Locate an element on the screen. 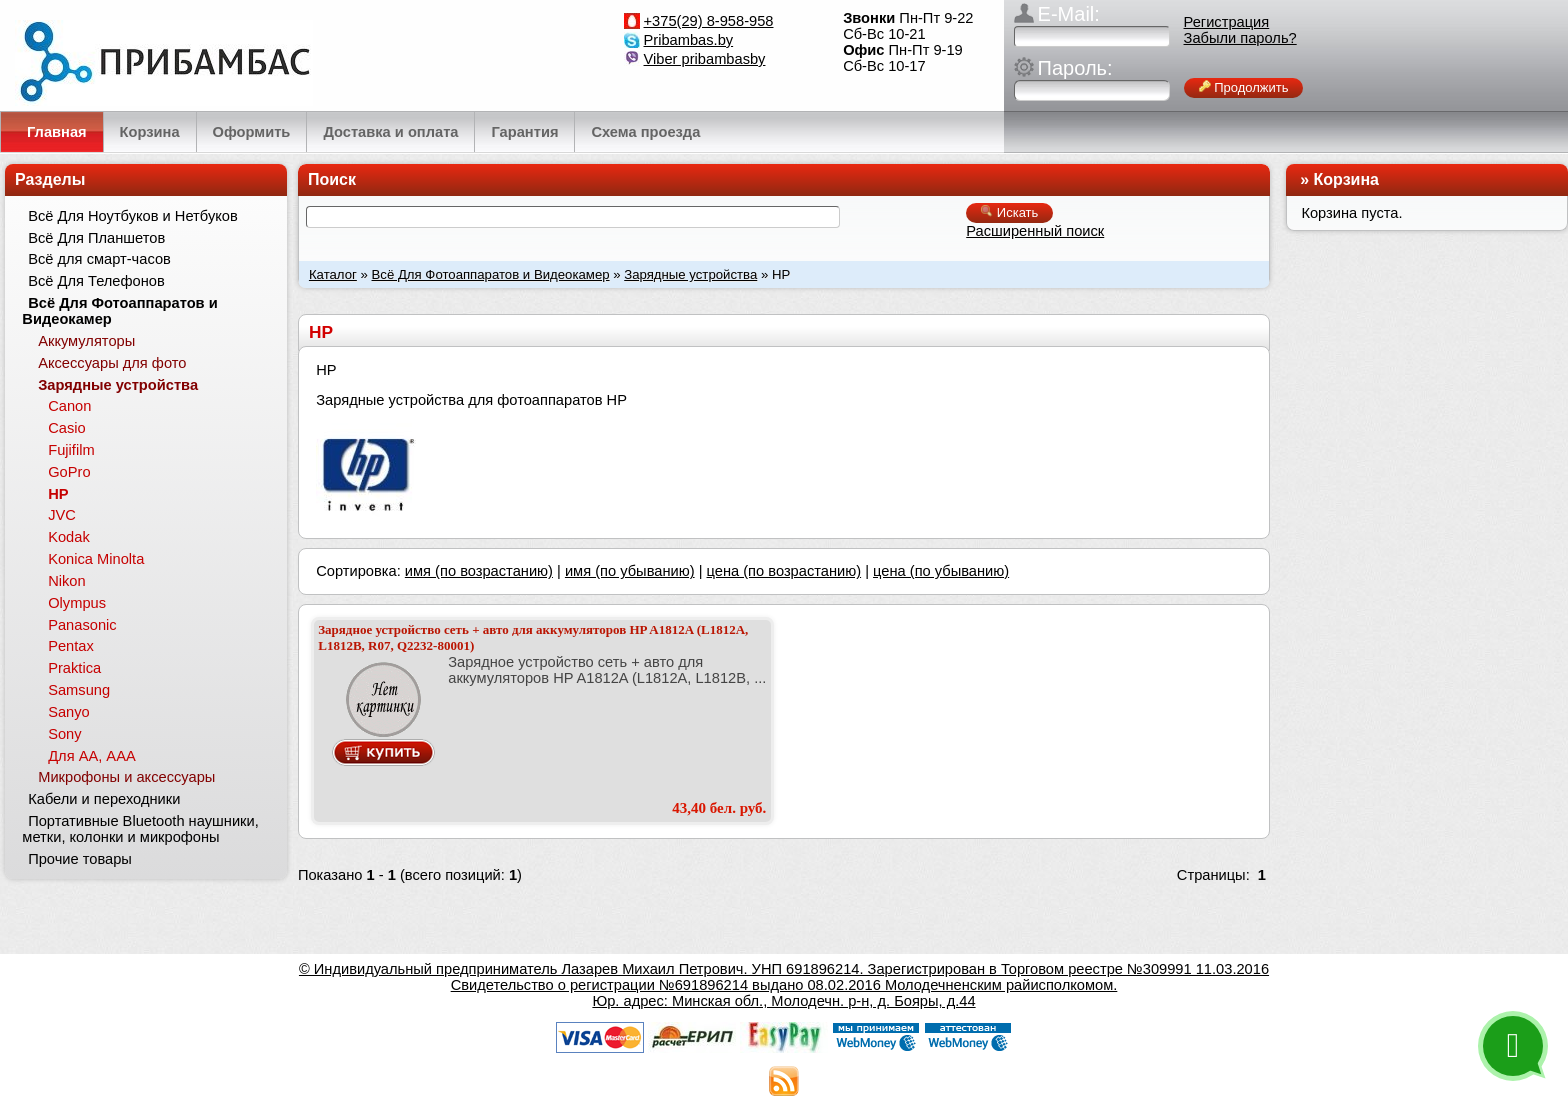  HP is located at coordinates (58, 494).